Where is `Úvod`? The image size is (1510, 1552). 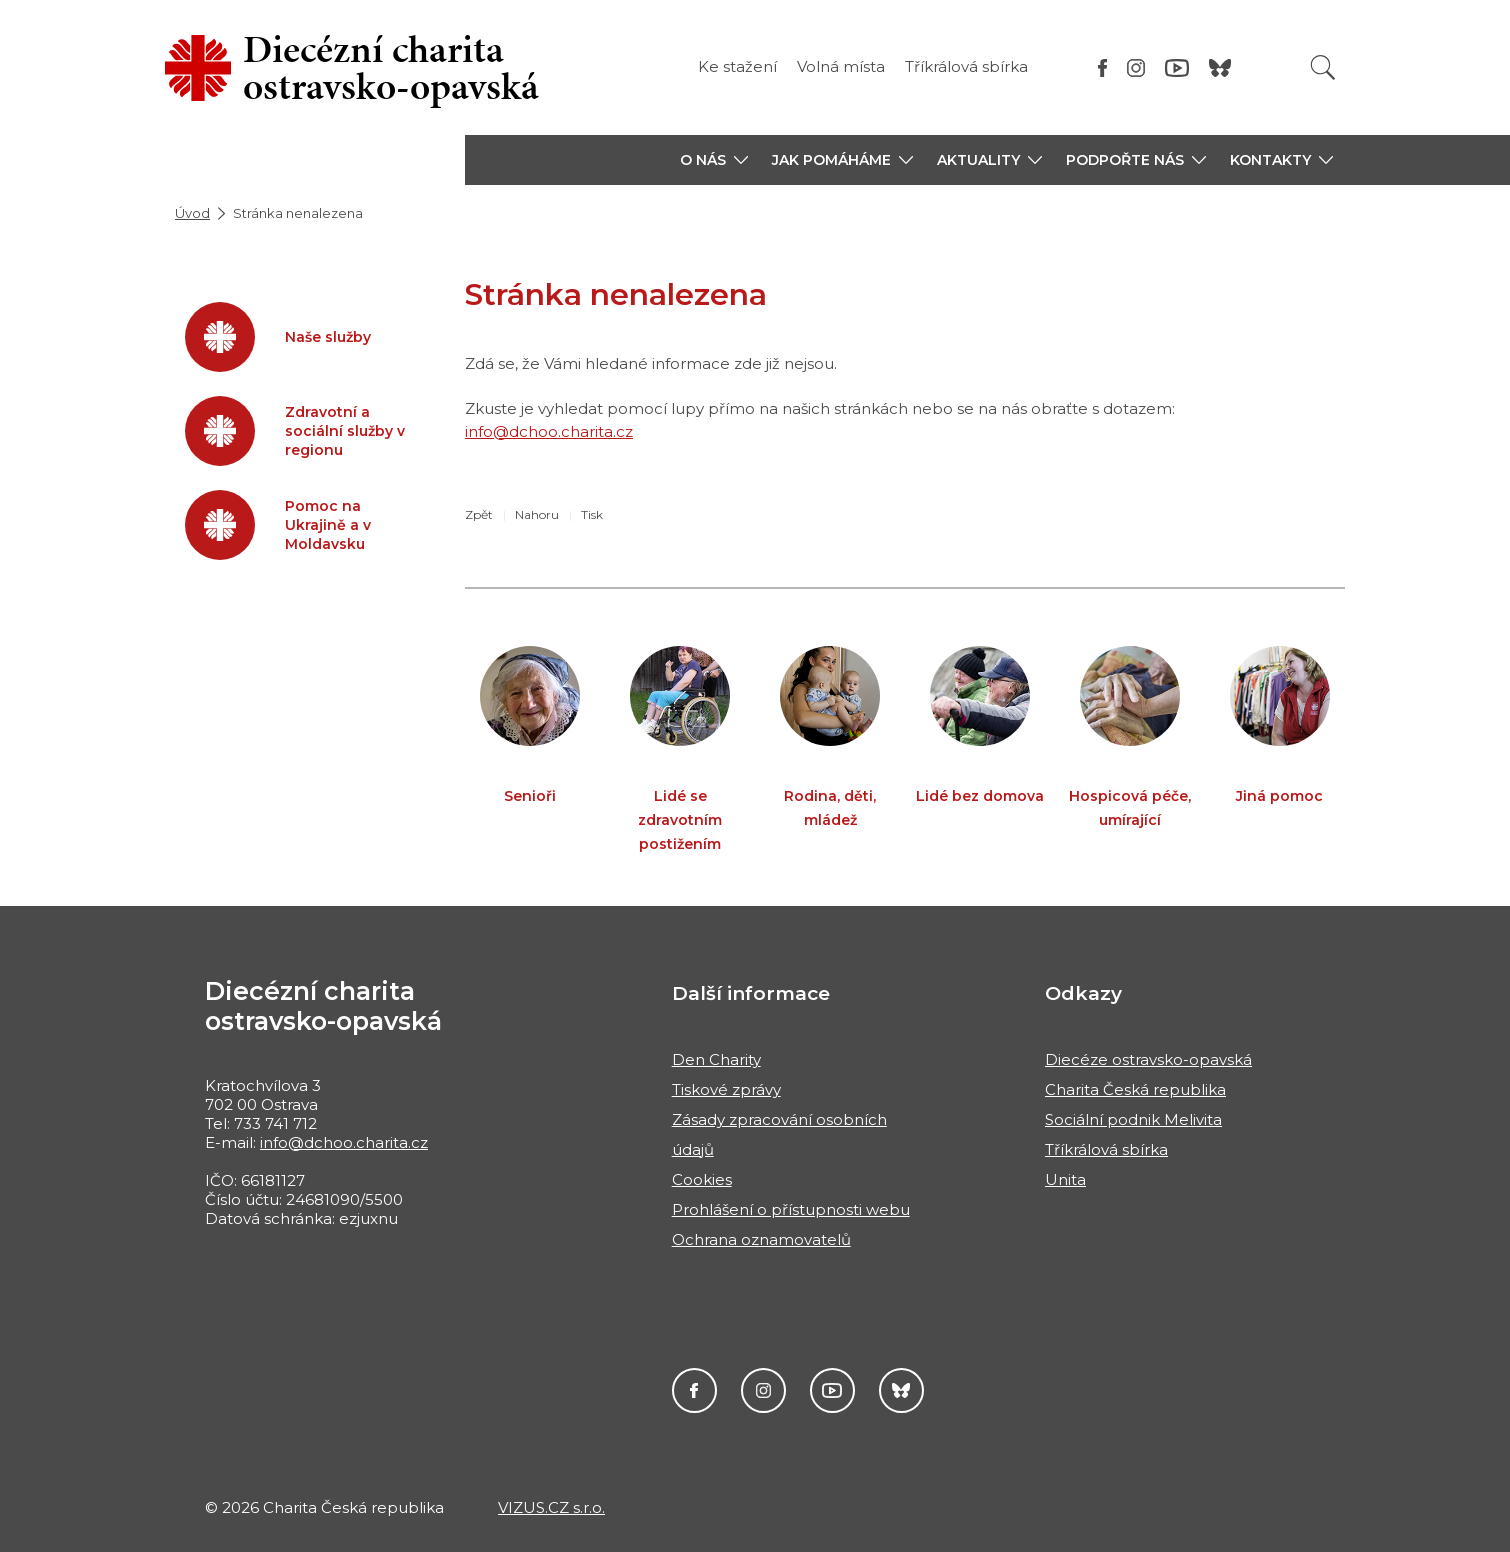
Úvod is located at coordinates (192, 213).